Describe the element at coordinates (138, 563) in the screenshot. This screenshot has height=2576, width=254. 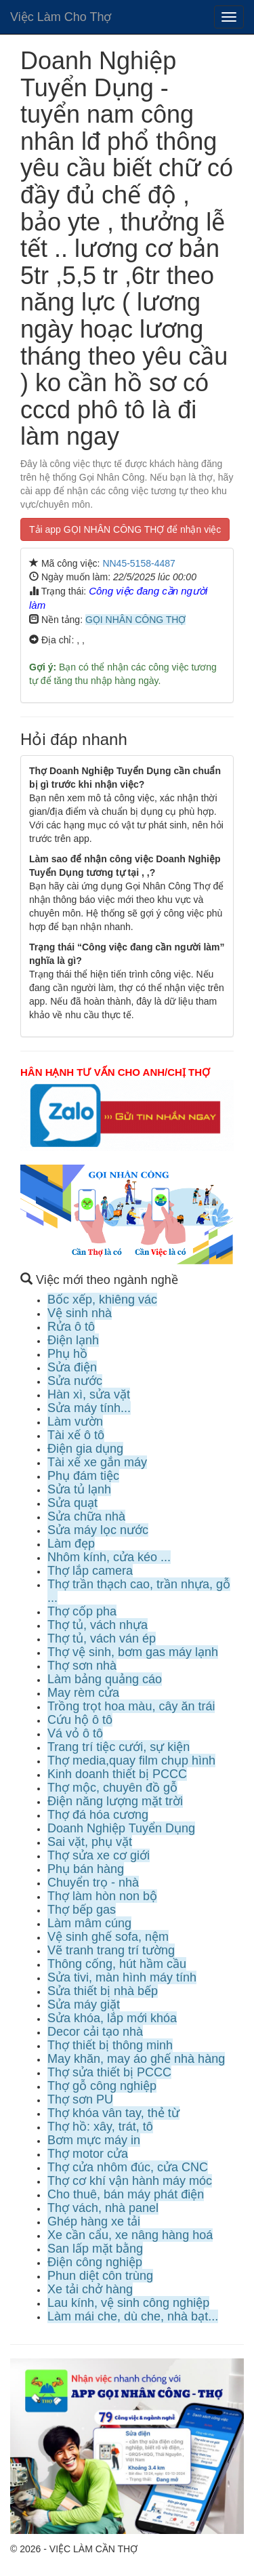
I see `NN45-5158-4487` at that location.